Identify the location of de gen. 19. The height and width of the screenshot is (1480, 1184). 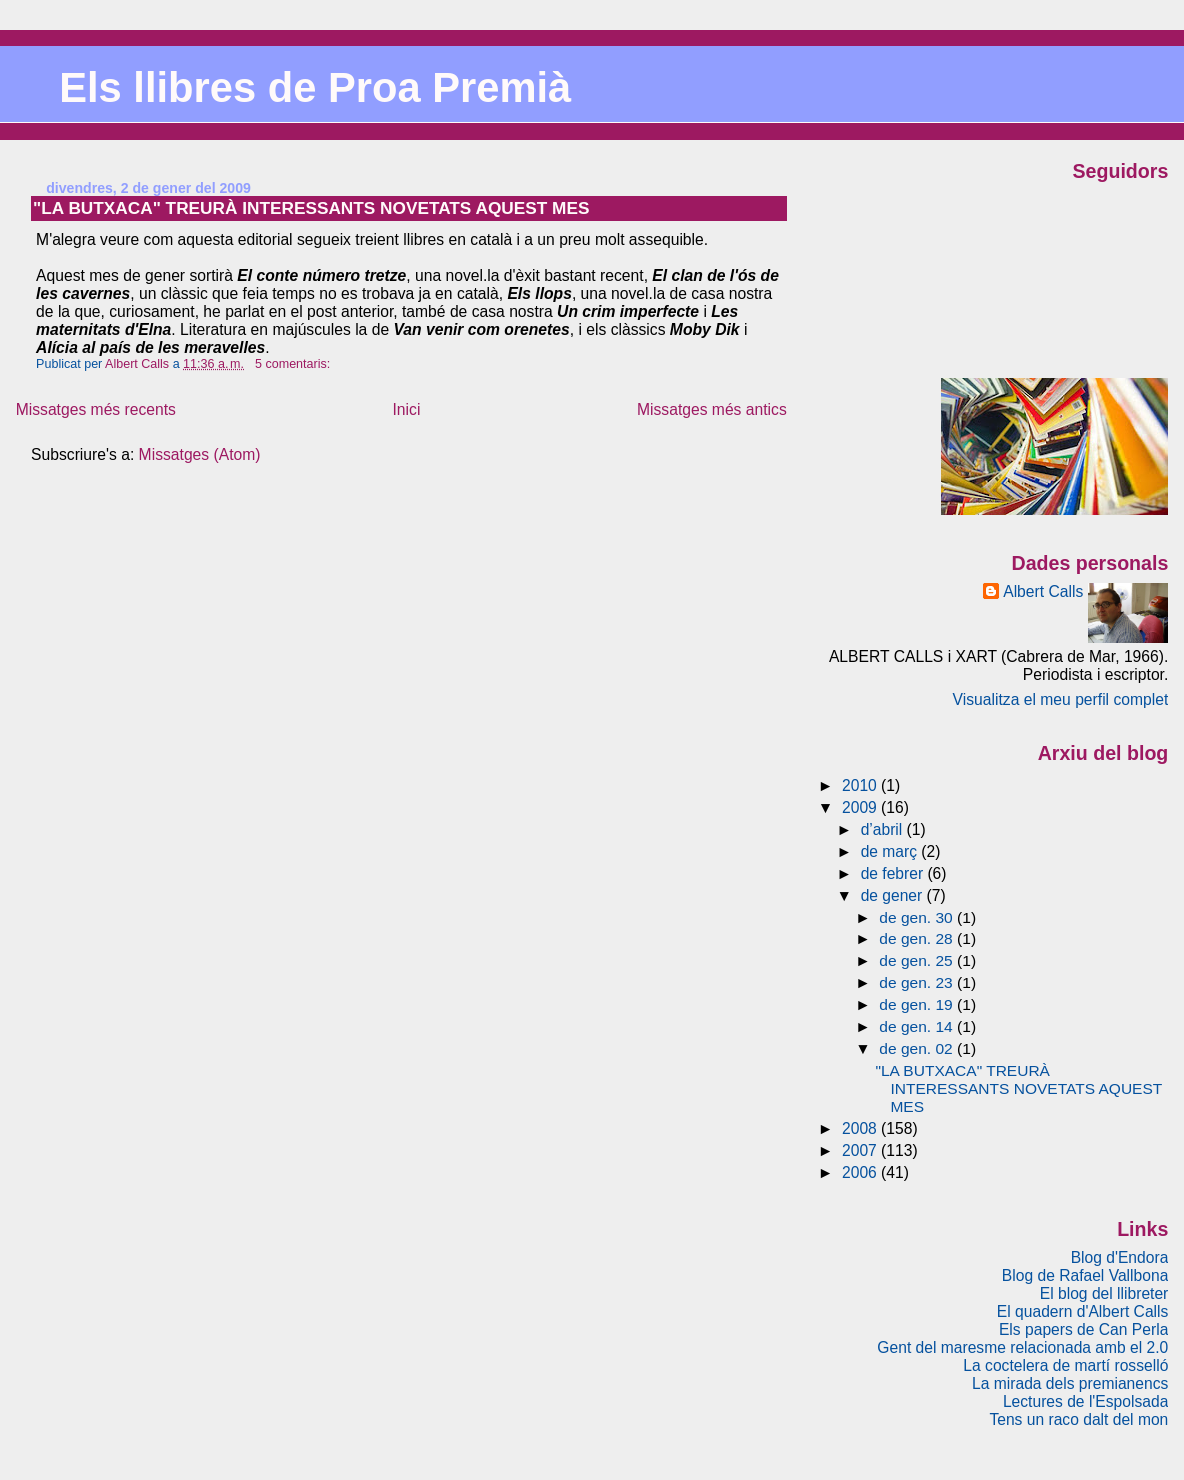
(918, 1004).